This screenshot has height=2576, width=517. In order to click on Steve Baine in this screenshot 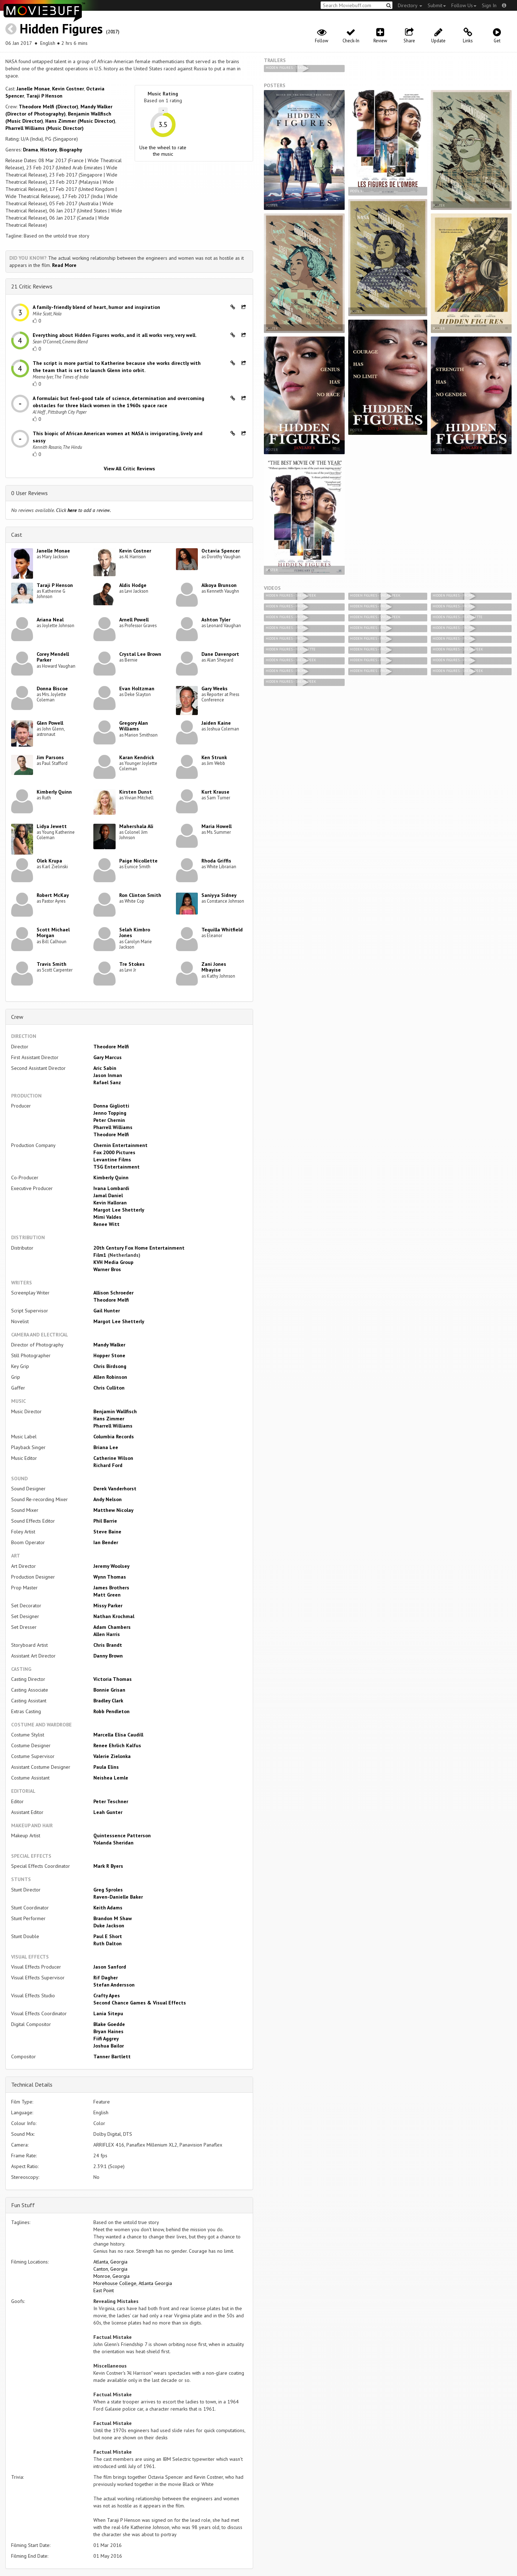, I will do `click(107, 1531)`.